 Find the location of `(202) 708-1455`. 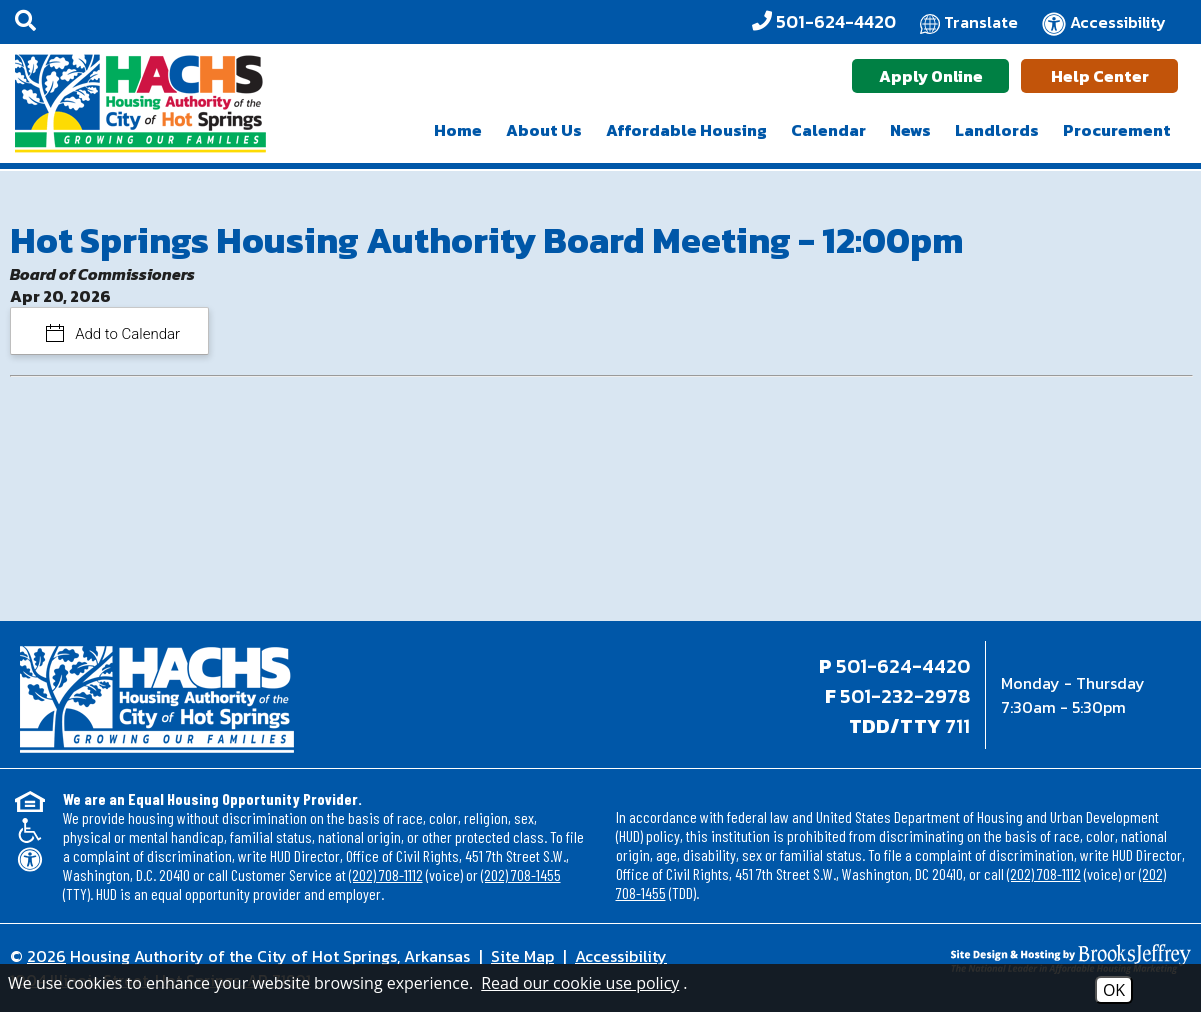

(202) 708-1455 is located at coordinates (521, 874).